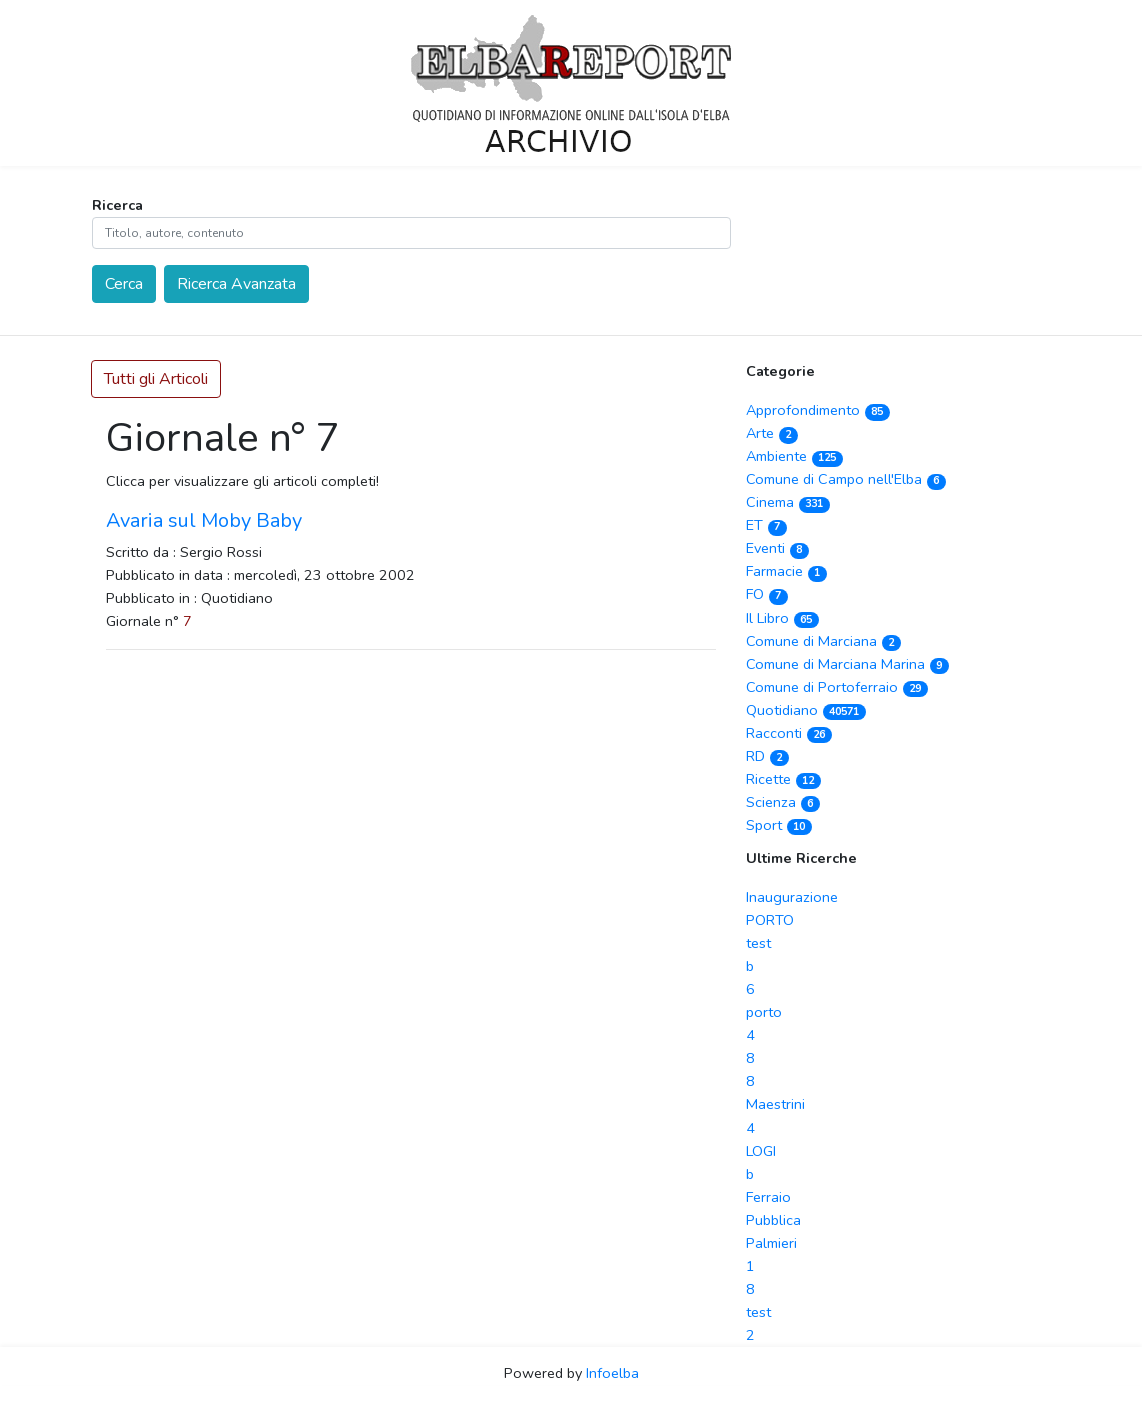 This screenshot has height=1401, width=1142. I want to click on porto, so click(764, 1012).